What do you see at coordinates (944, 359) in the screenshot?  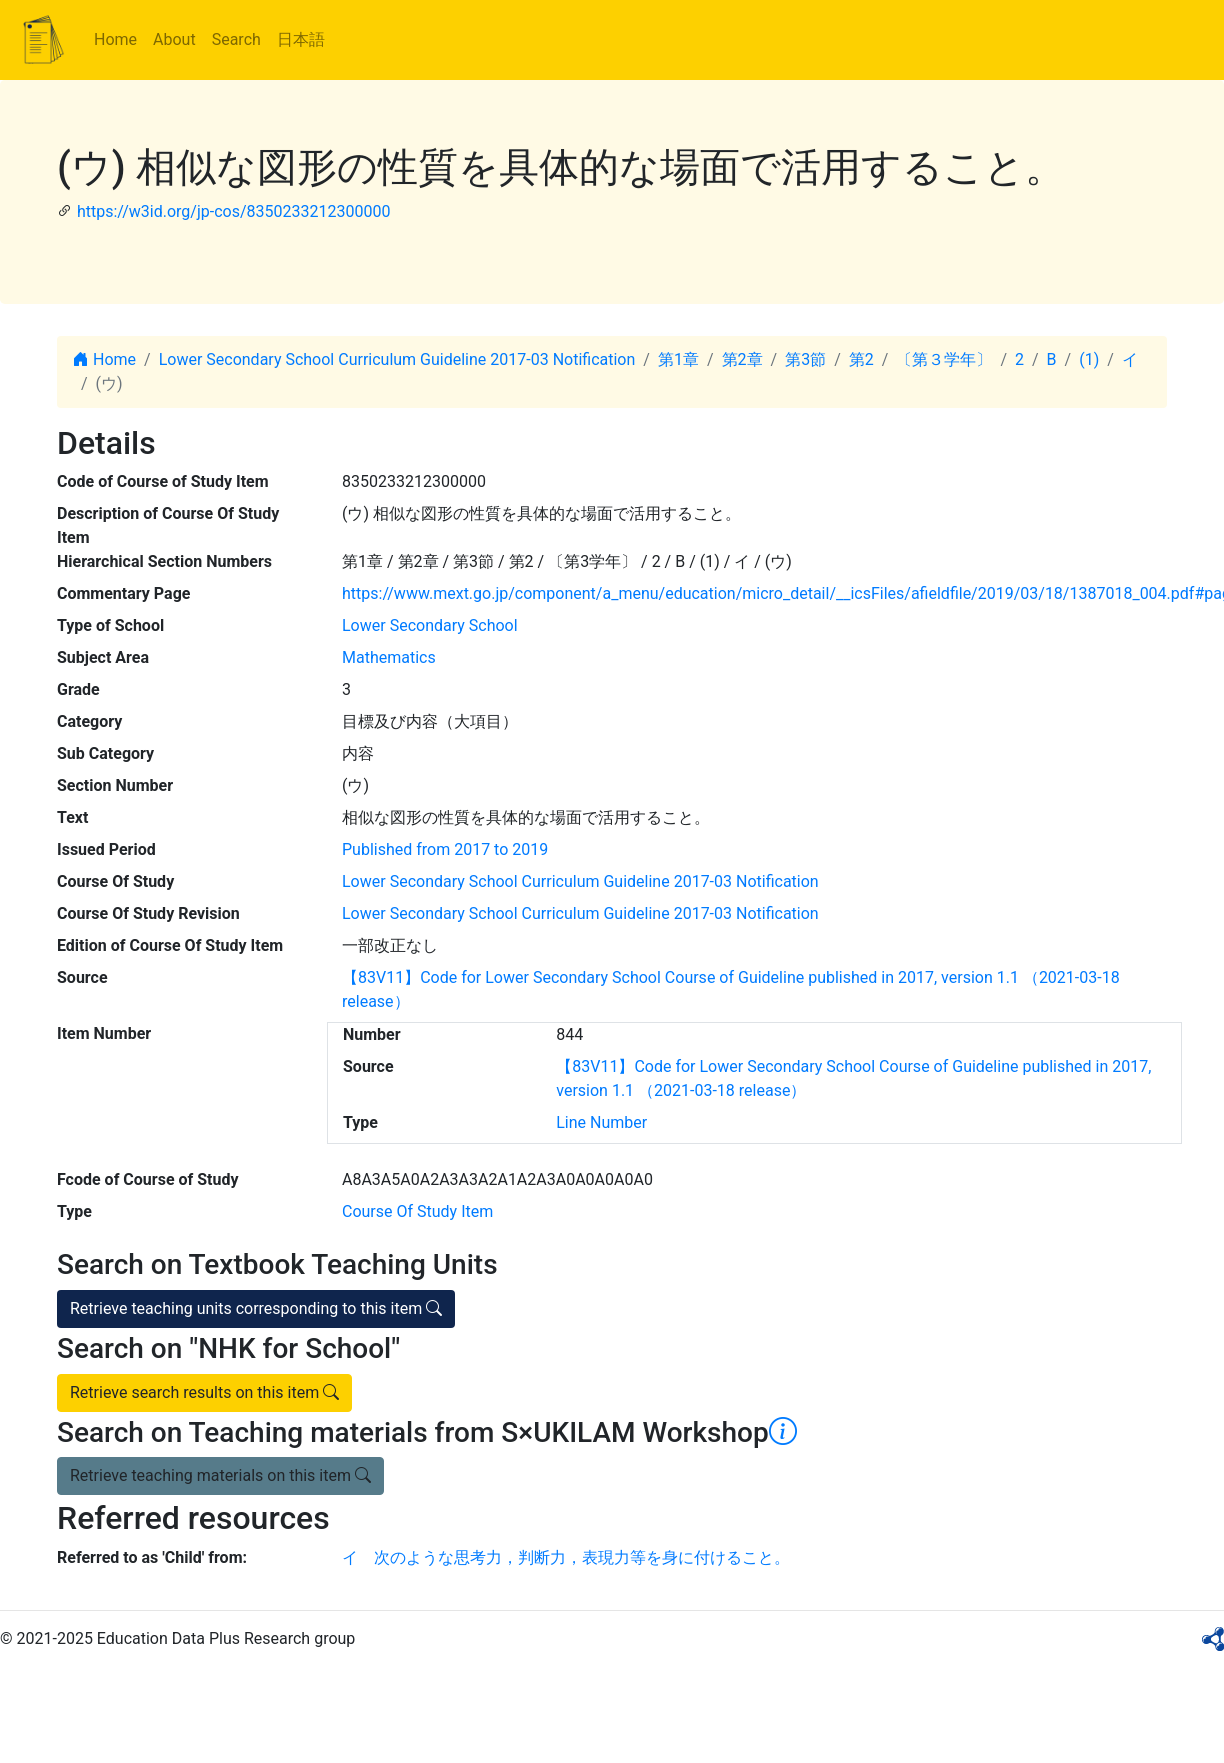 I see `〔第３学年〕` at bounding box center [944, 359].